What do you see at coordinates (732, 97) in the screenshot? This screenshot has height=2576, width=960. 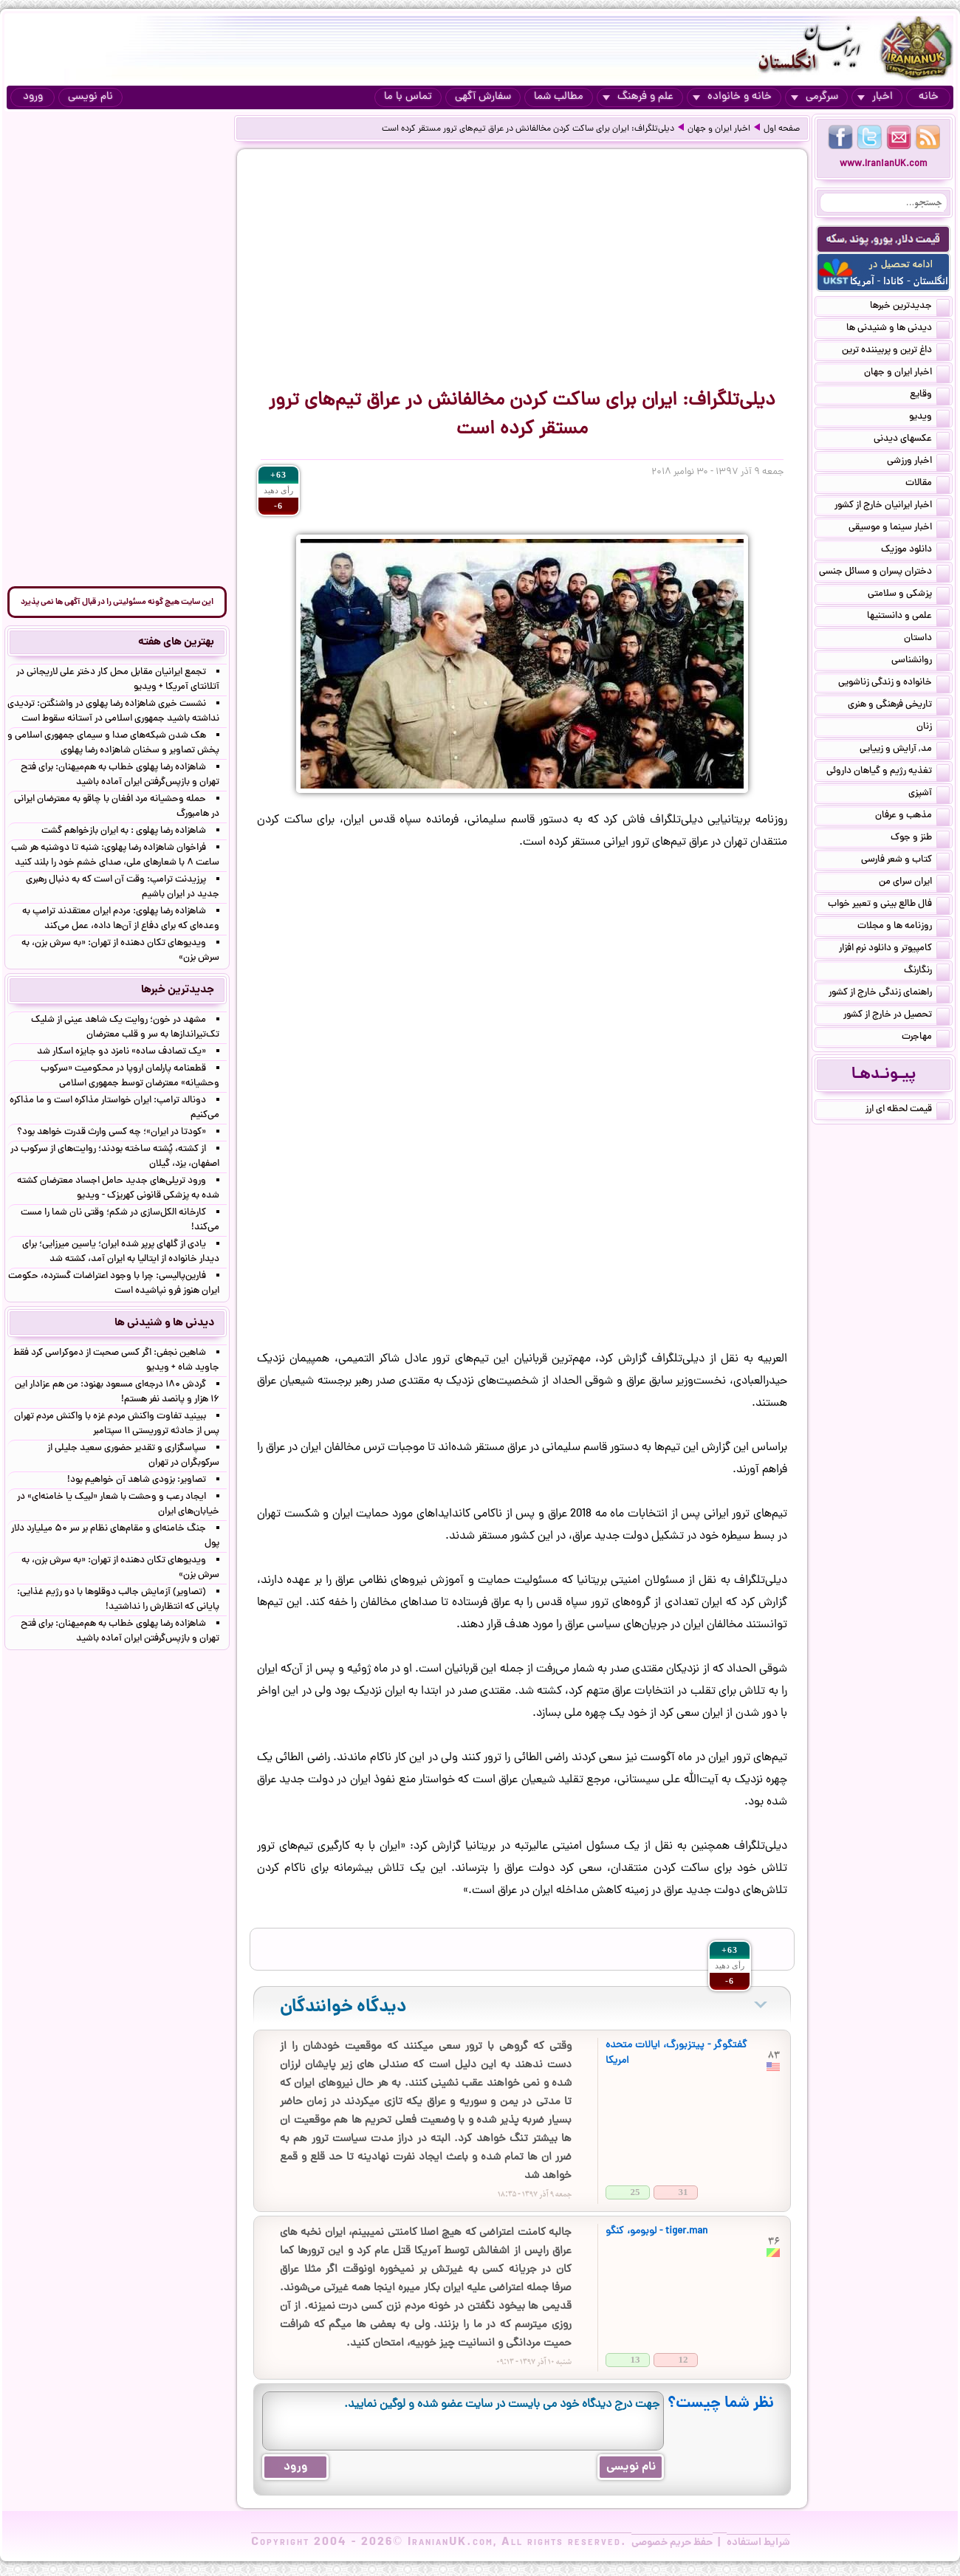 I see `خانه و خانواده` at bounding box center [732, 97].